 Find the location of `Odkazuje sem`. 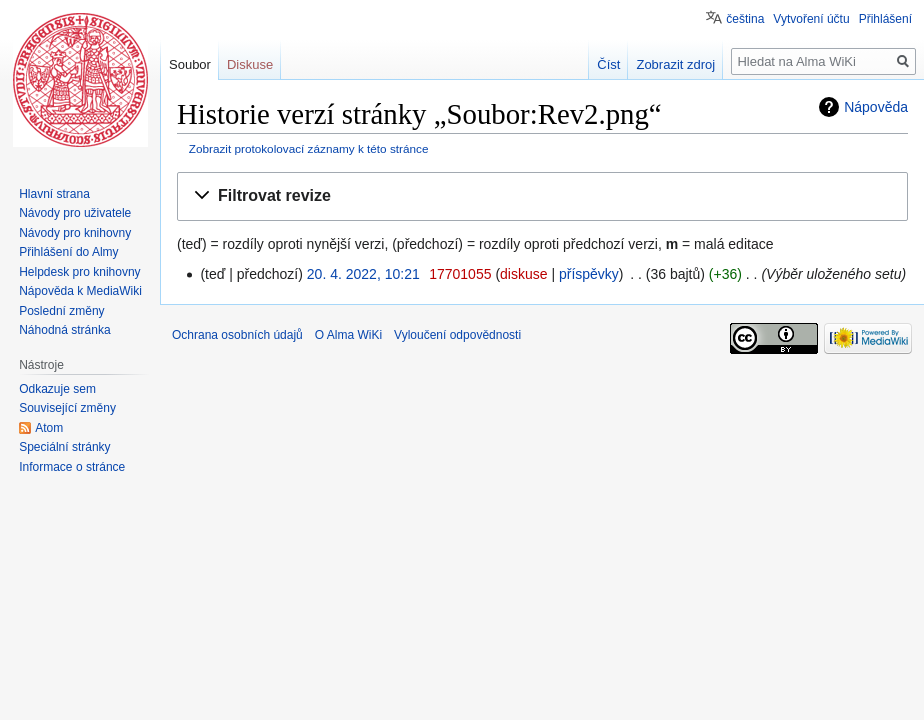

Odkazuje sem is located at coordinates (57, 389).